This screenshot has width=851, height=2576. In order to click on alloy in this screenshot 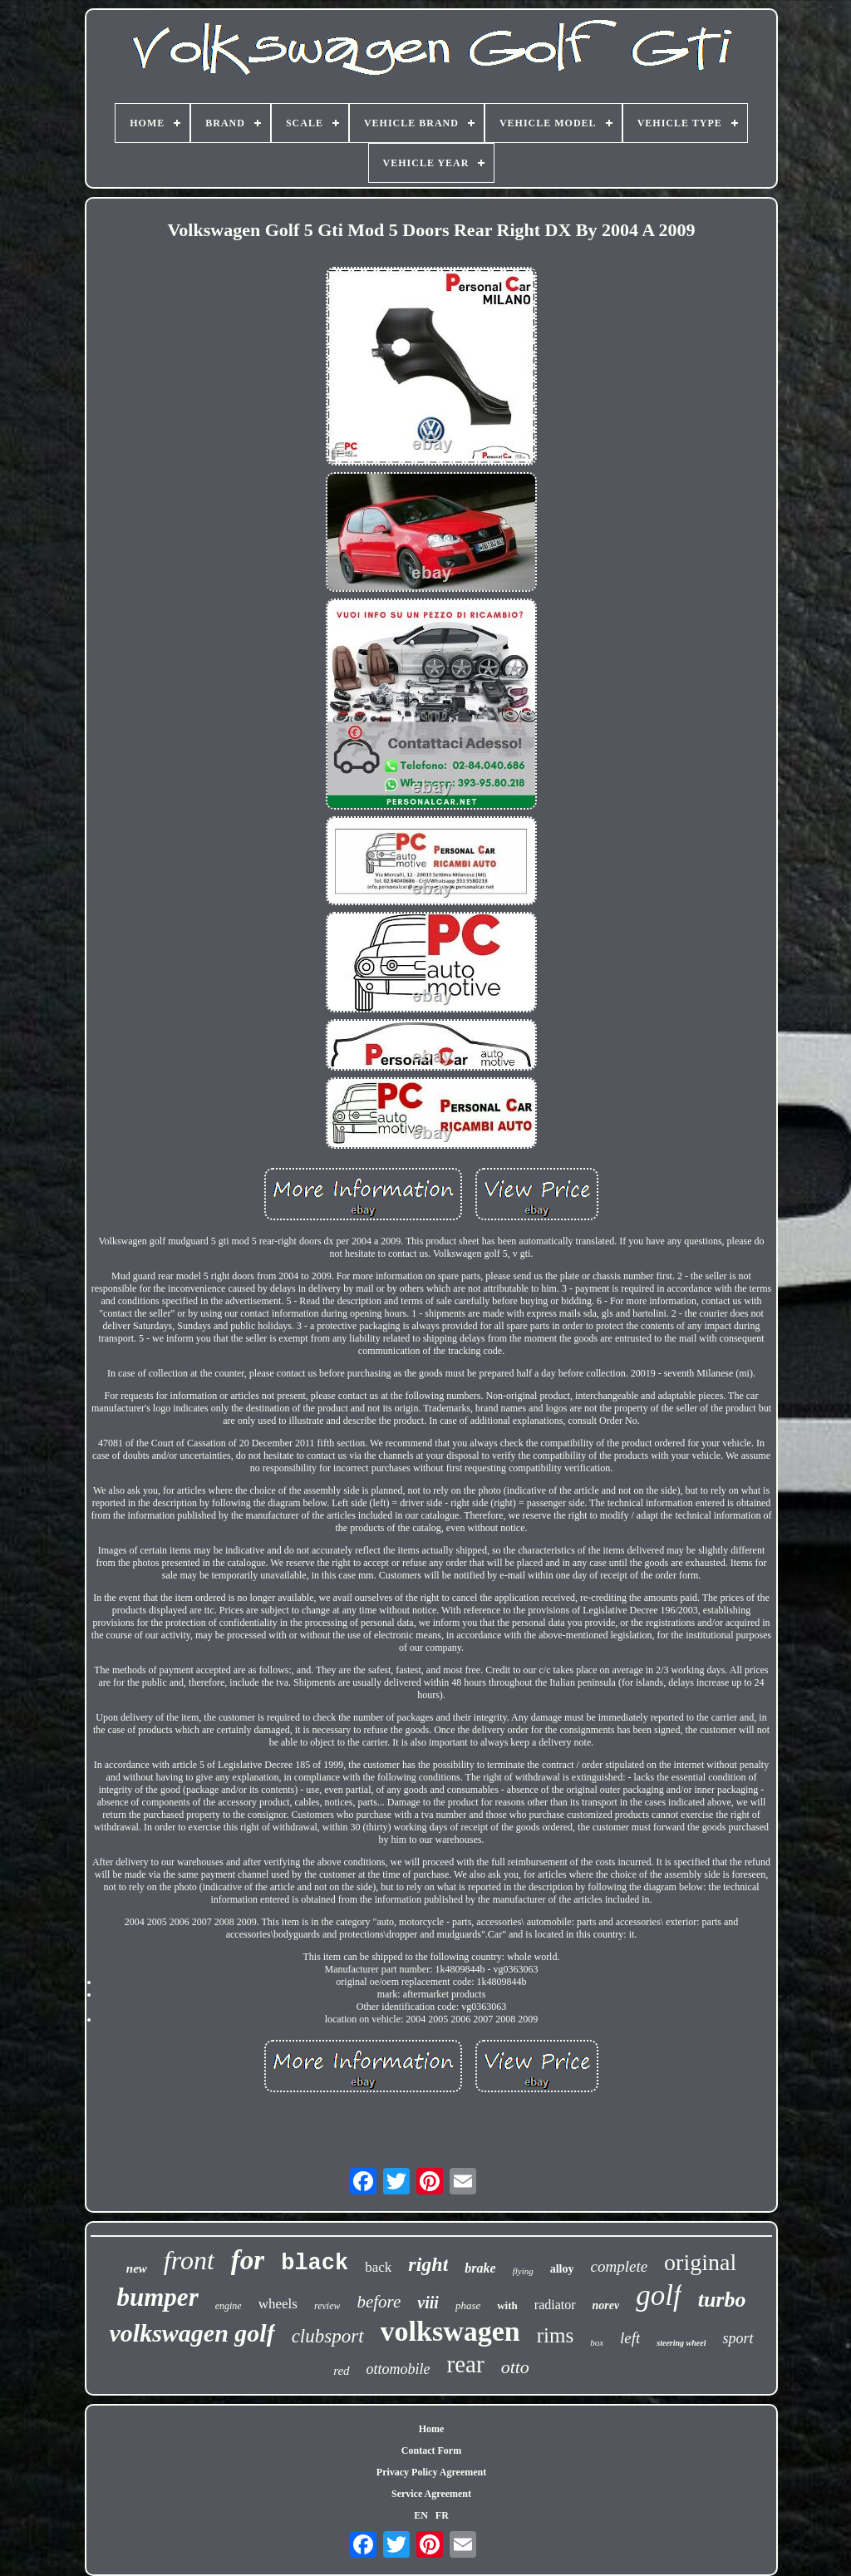, I will do `click(562, 2269)`.